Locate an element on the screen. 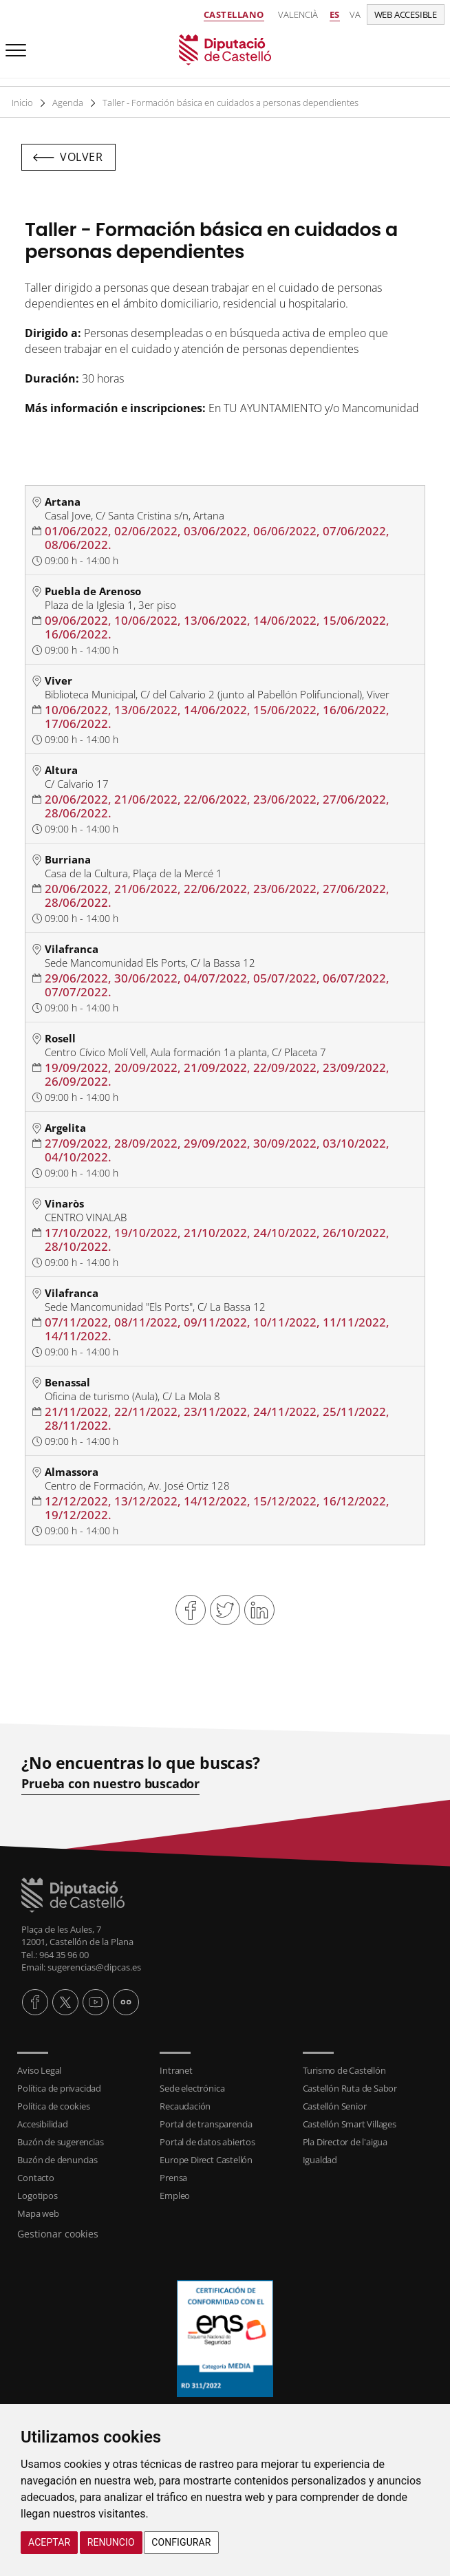  Recaudación is located at coordinates (185, 2106).